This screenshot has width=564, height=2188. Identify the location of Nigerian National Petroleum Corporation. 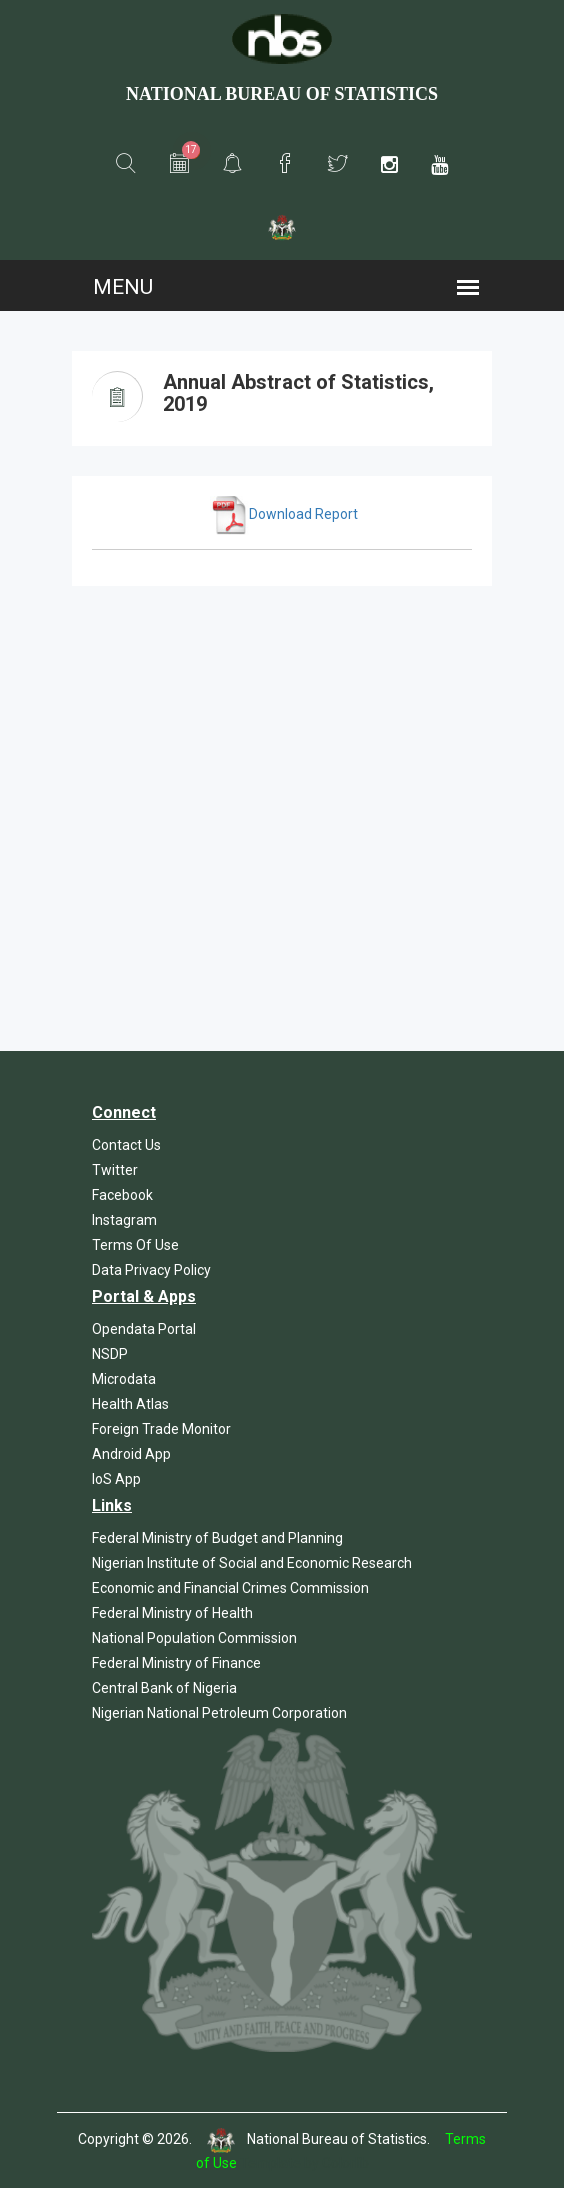
(219, 1713).